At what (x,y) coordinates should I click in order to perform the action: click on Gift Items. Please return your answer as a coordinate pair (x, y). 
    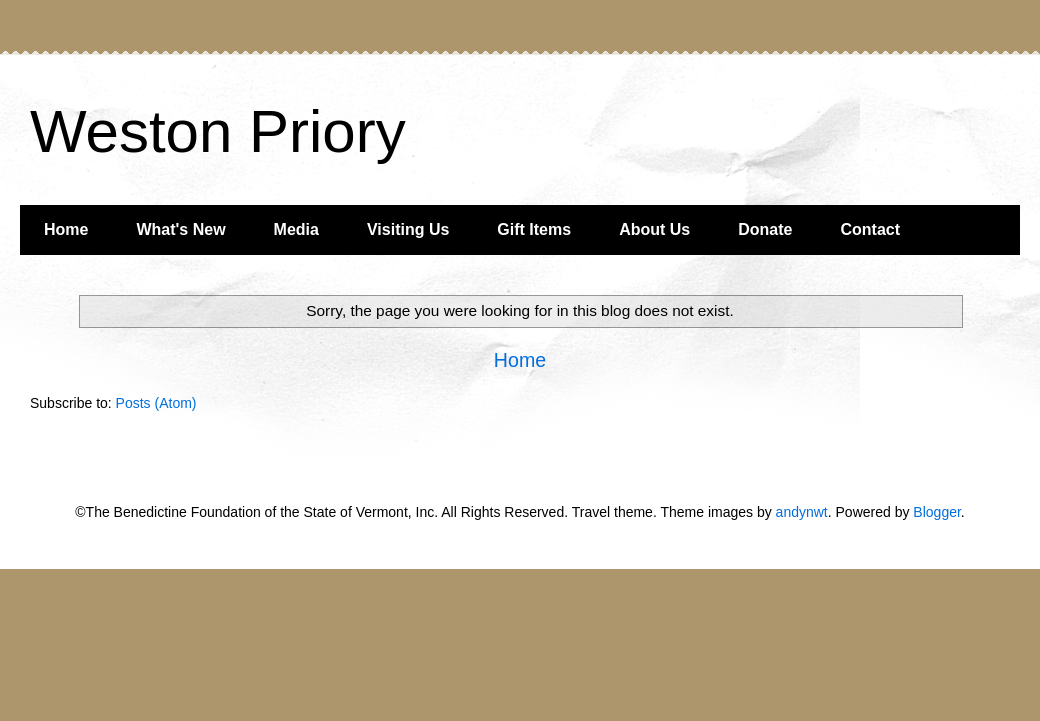
    Looking at the image, I should click on (534, 229).